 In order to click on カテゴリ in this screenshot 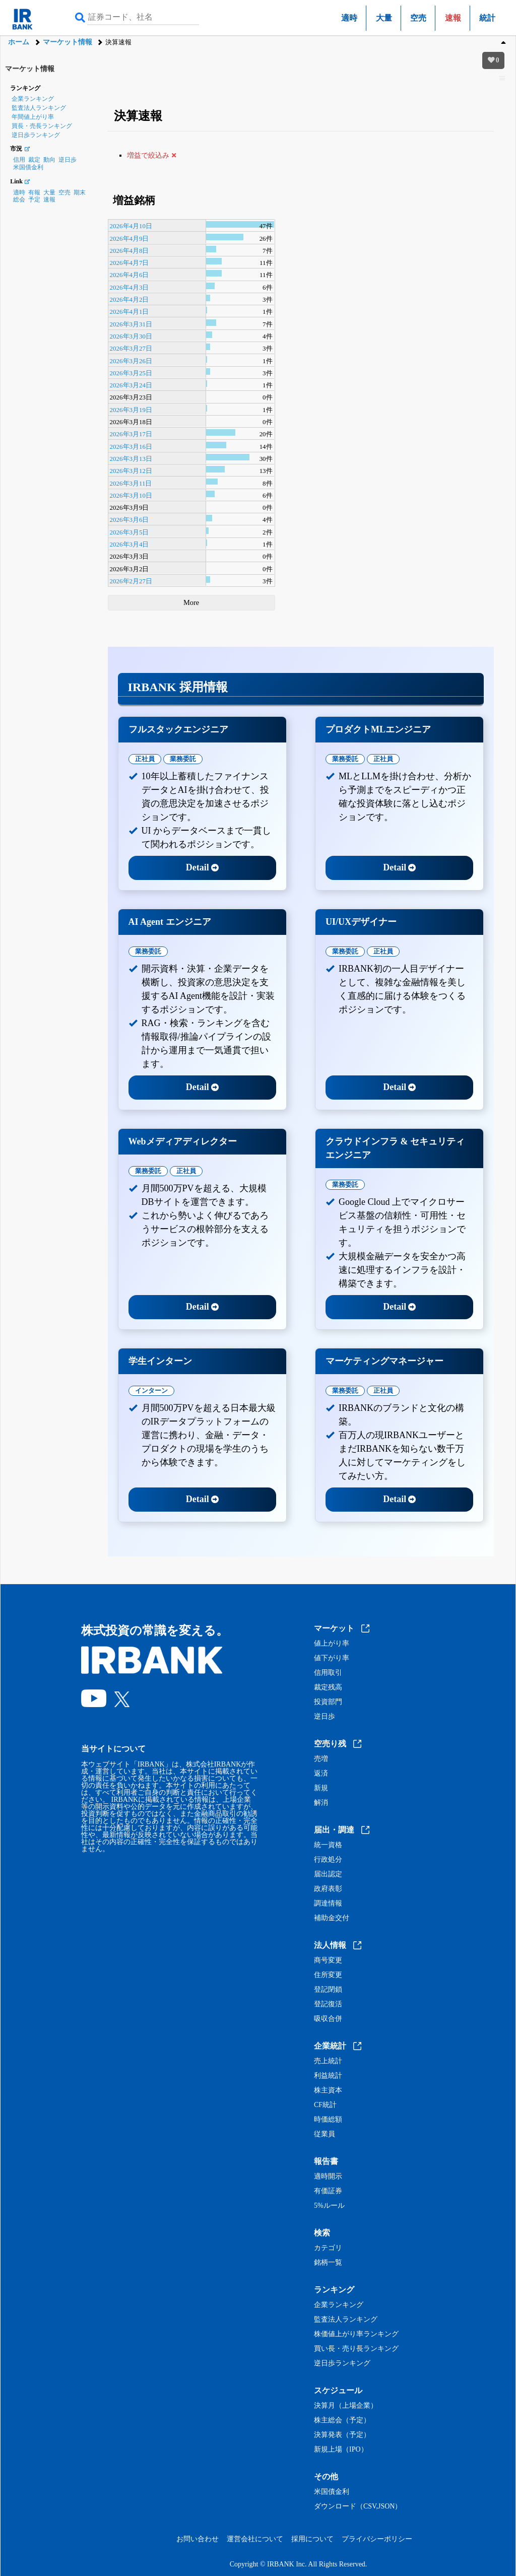, I will do `click(328, 2248)`.